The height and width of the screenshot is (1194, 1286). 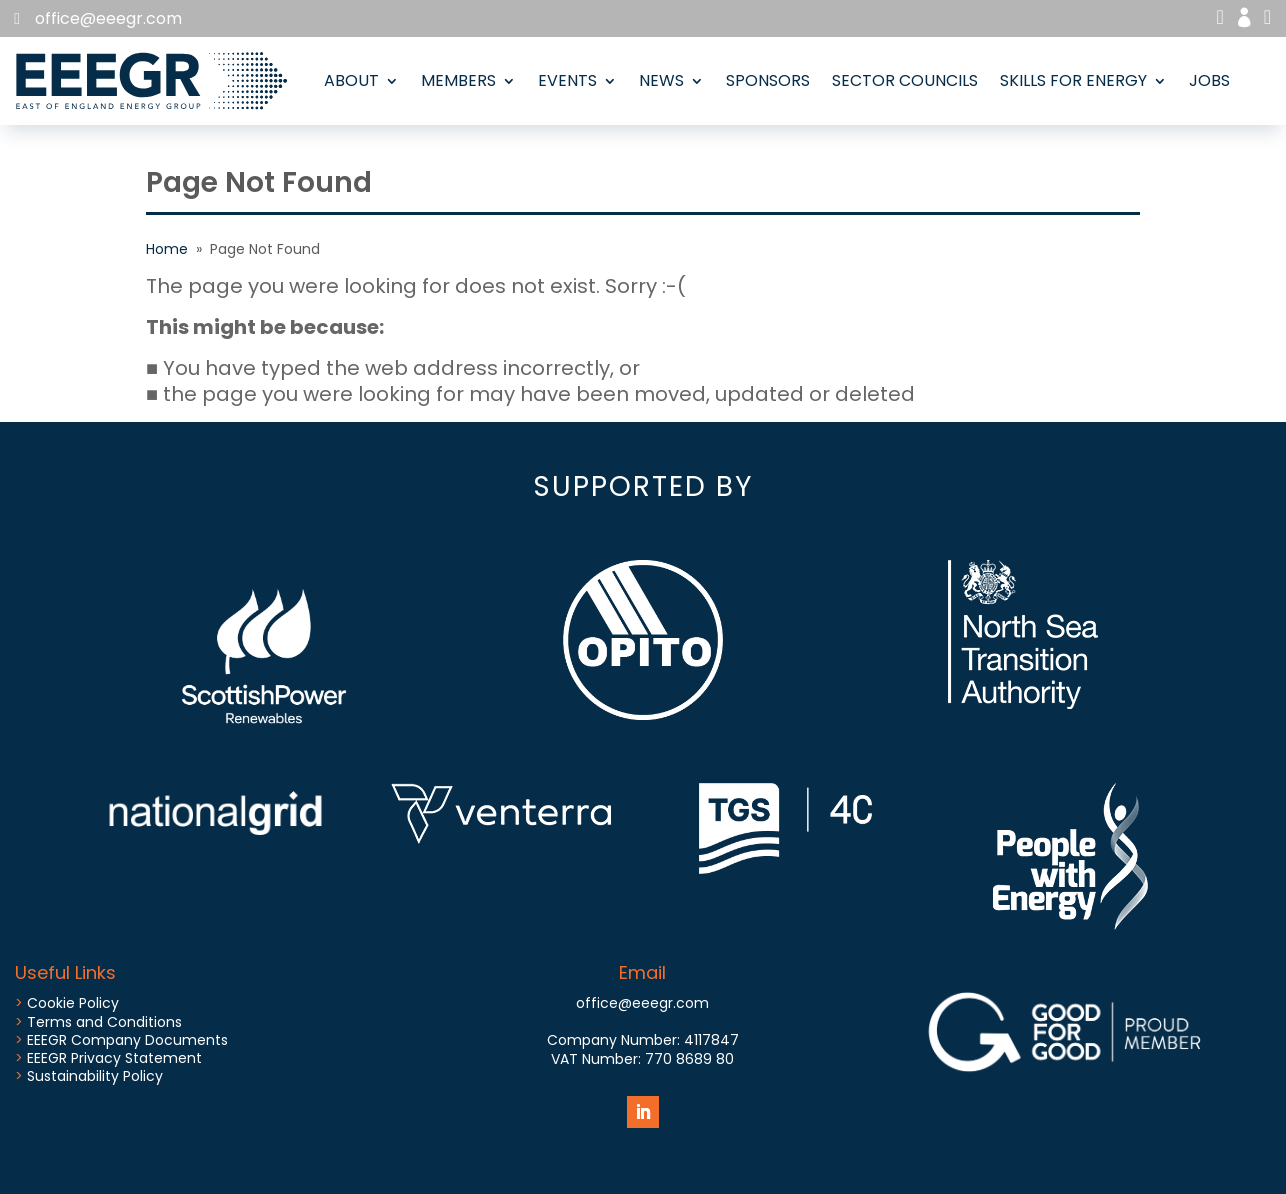 I want to click on Home, so click(x=167, y=249).